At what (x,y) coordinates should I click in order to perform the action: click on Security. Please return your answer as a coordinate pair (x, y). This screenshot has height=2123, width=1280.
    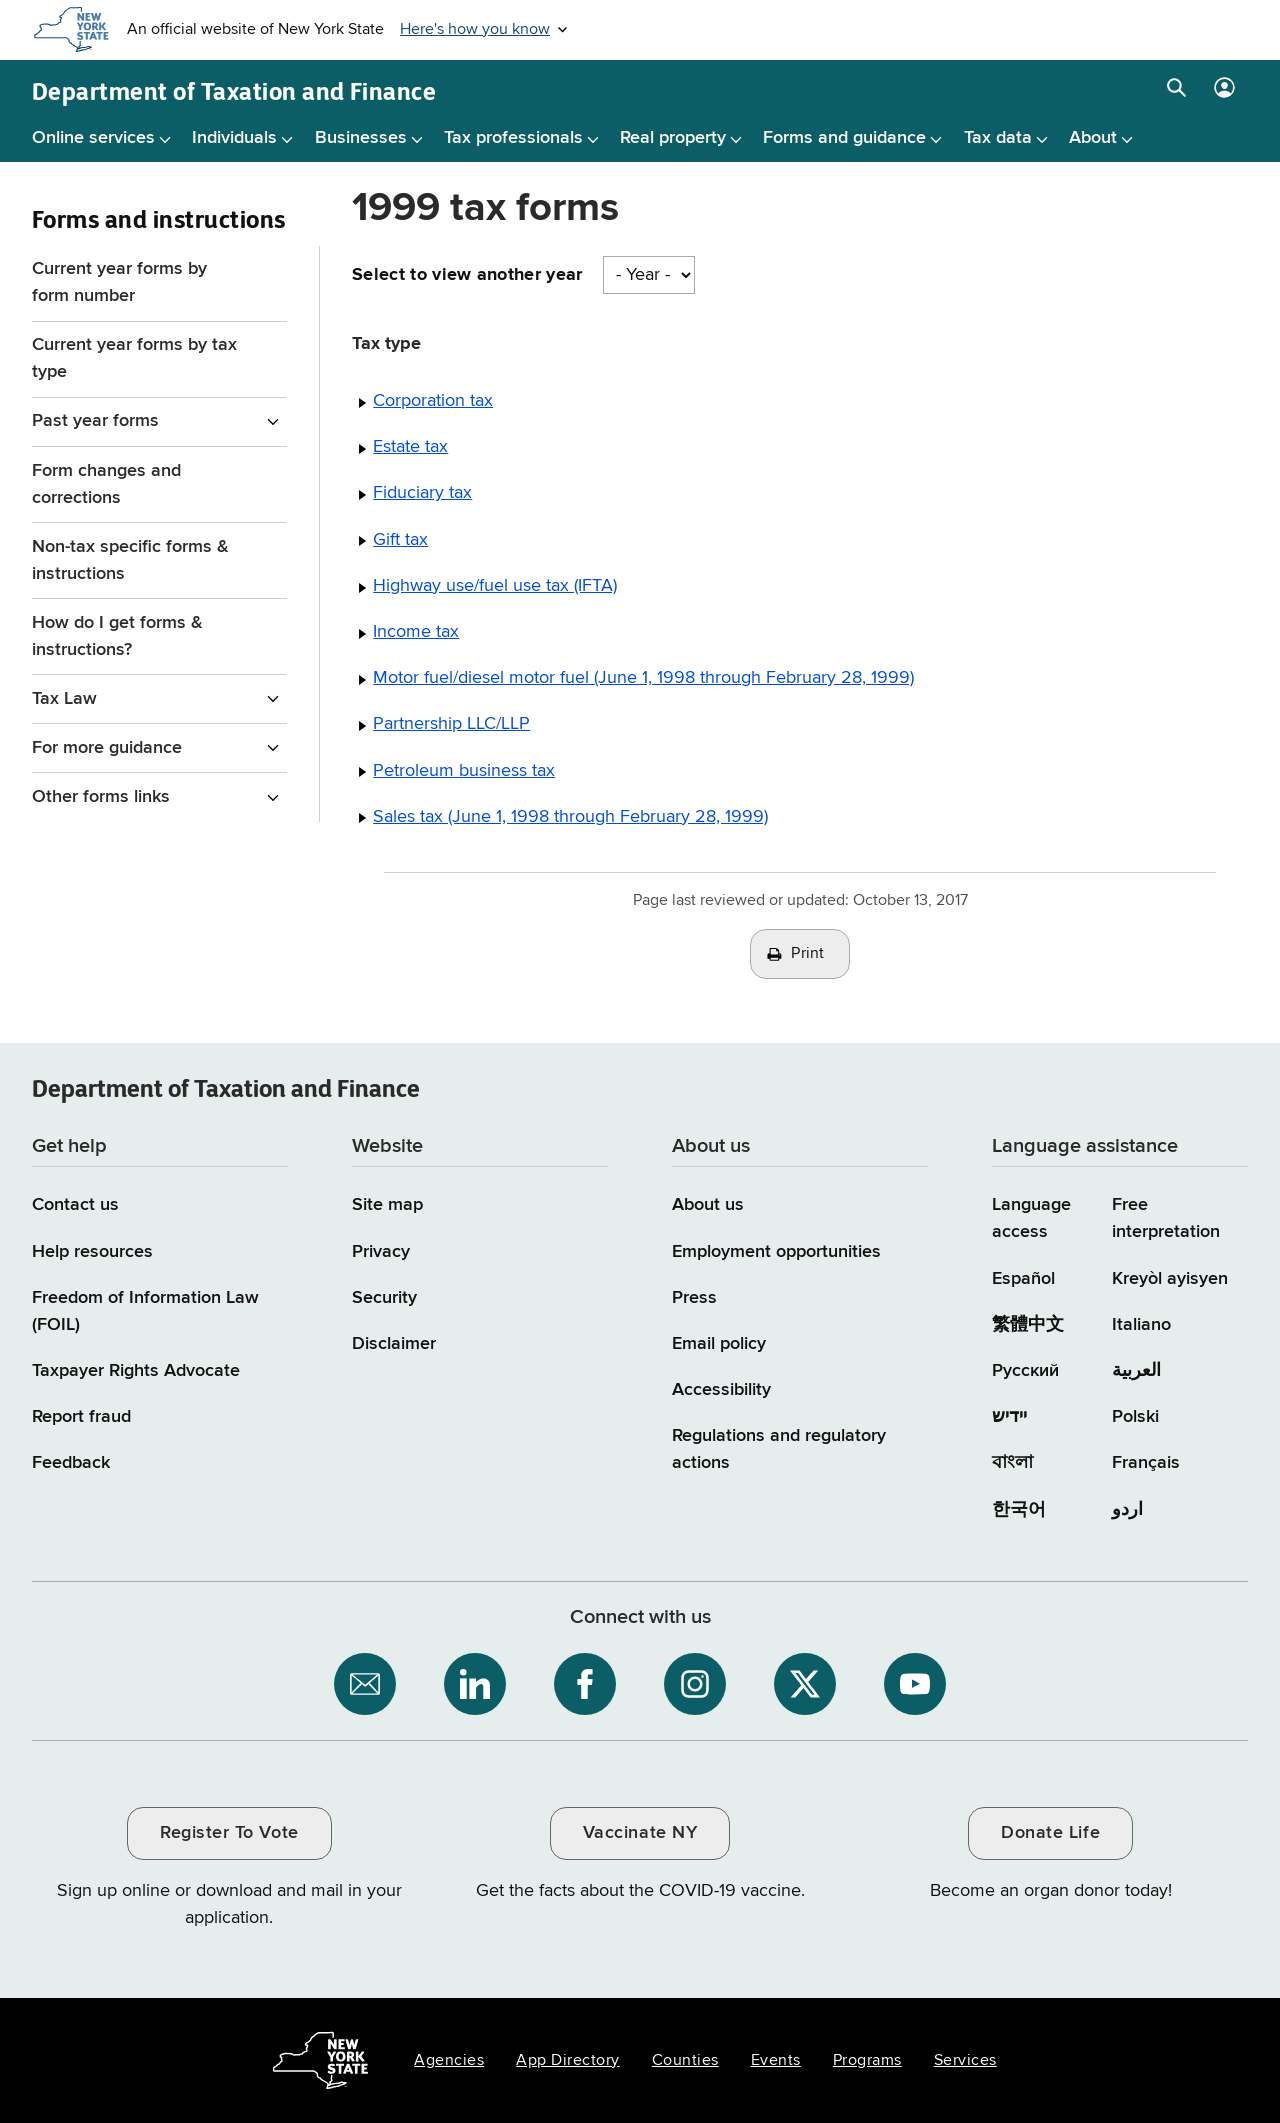
    Looking at the image, I should click on (384, 1298).